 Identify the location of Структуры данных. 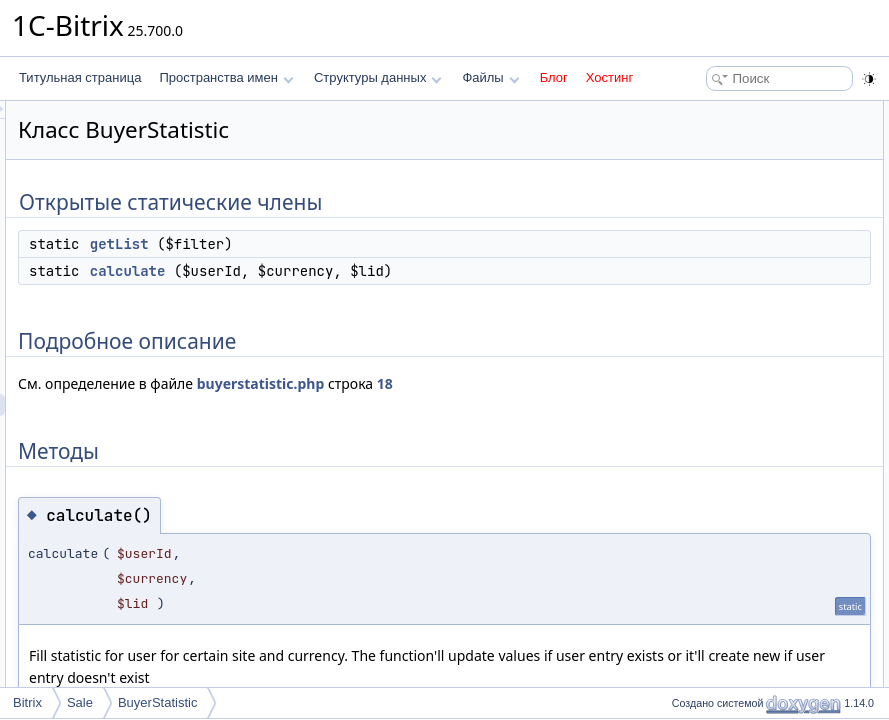
(378, 77).